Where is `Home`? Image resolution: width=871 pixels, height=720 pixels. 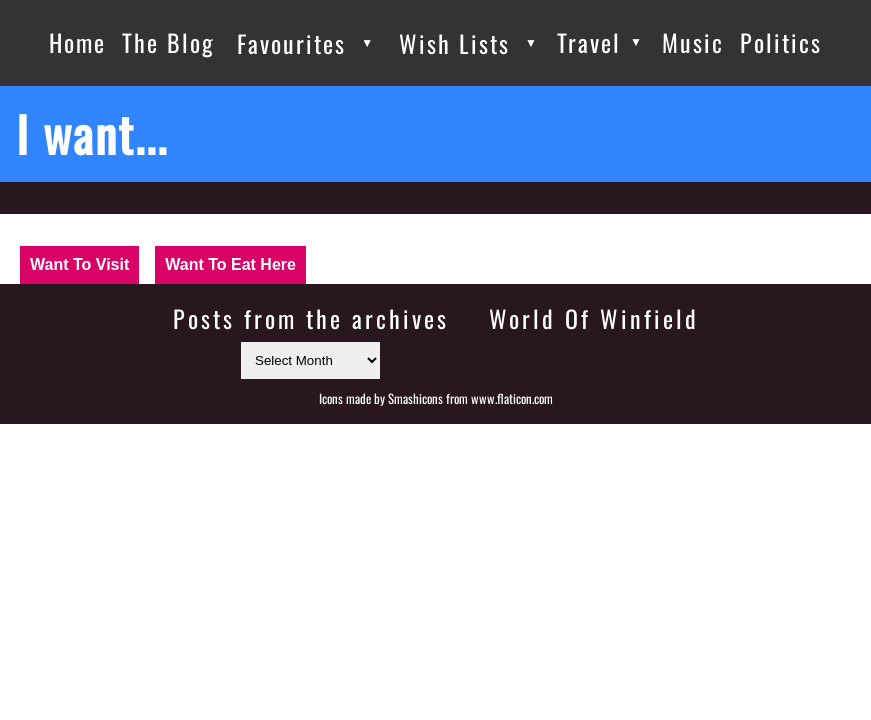 Home is located at coordinates (77, 42).